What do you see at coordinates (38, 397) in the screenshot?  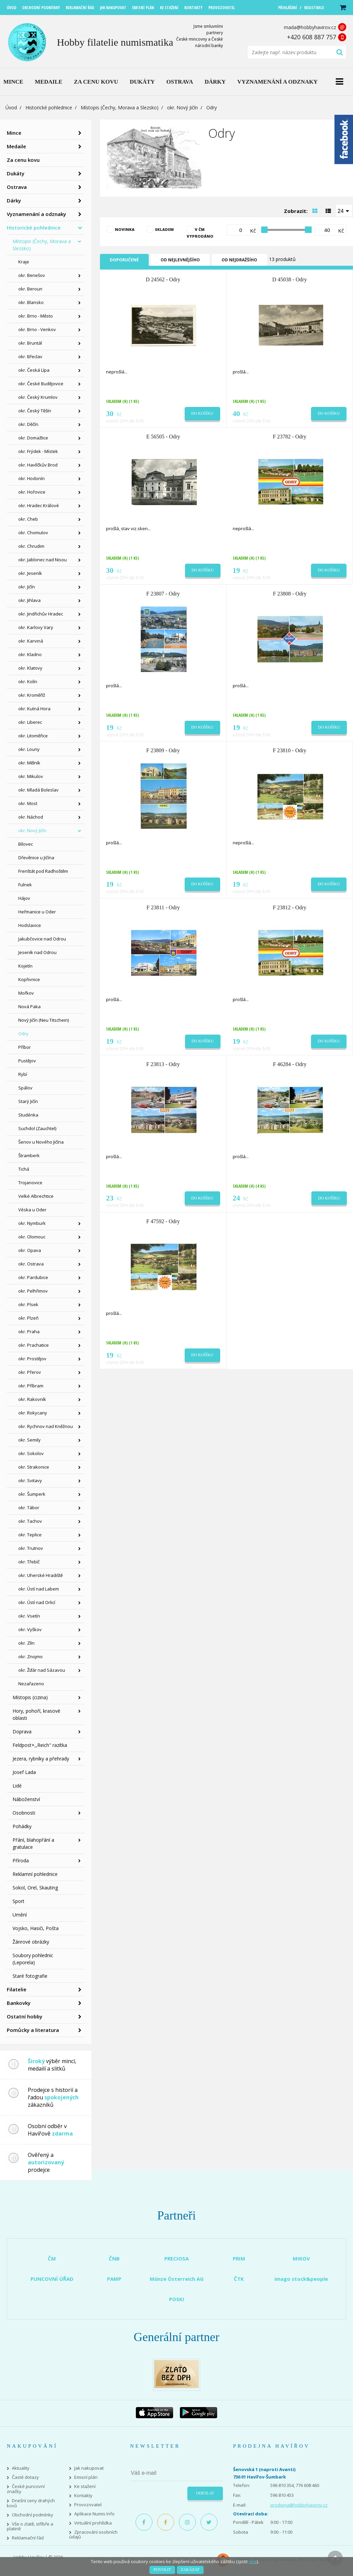 I see `okr. Český Krumlov` at bounding box center [38, 397].